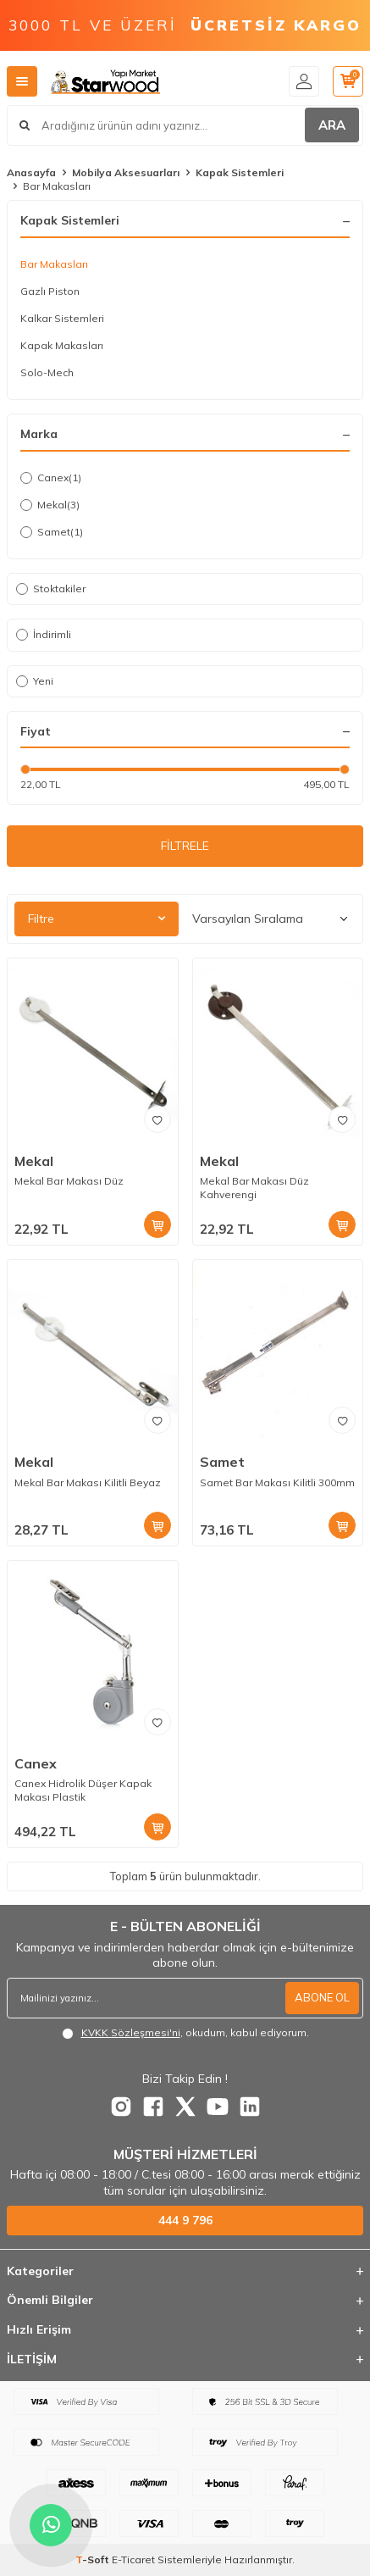  I want to click on Canex, so click(50, 478).